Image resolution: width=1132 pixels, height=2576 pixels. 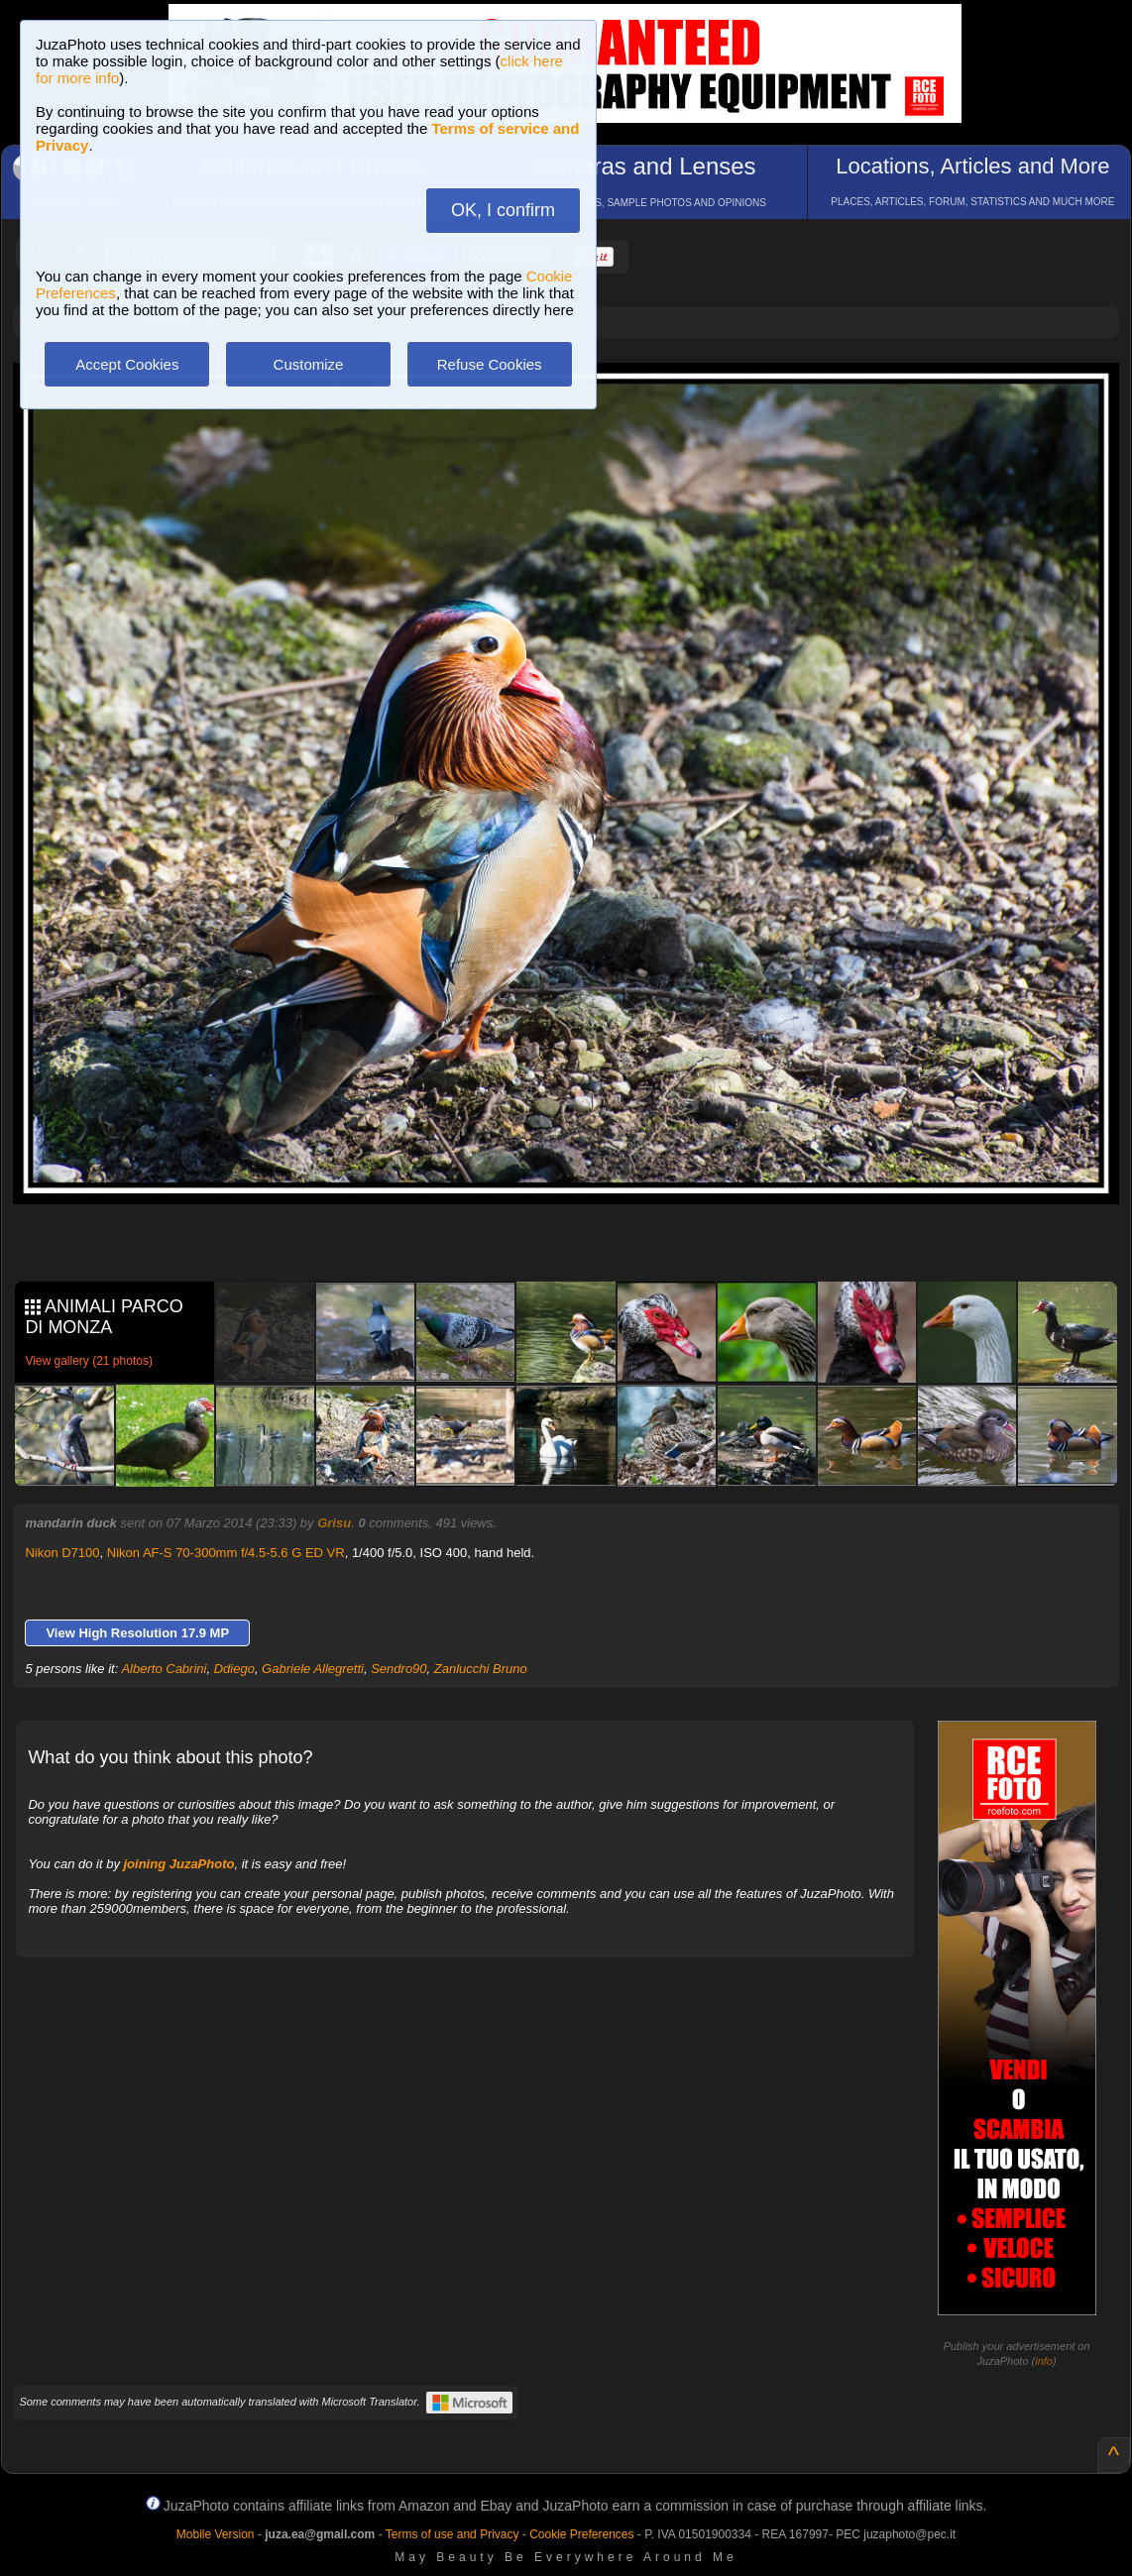 What do you see at coordinates (163, 1668) in the screenshot?
I see `Alberto Cabrini` at bounding box center [163, 1668].